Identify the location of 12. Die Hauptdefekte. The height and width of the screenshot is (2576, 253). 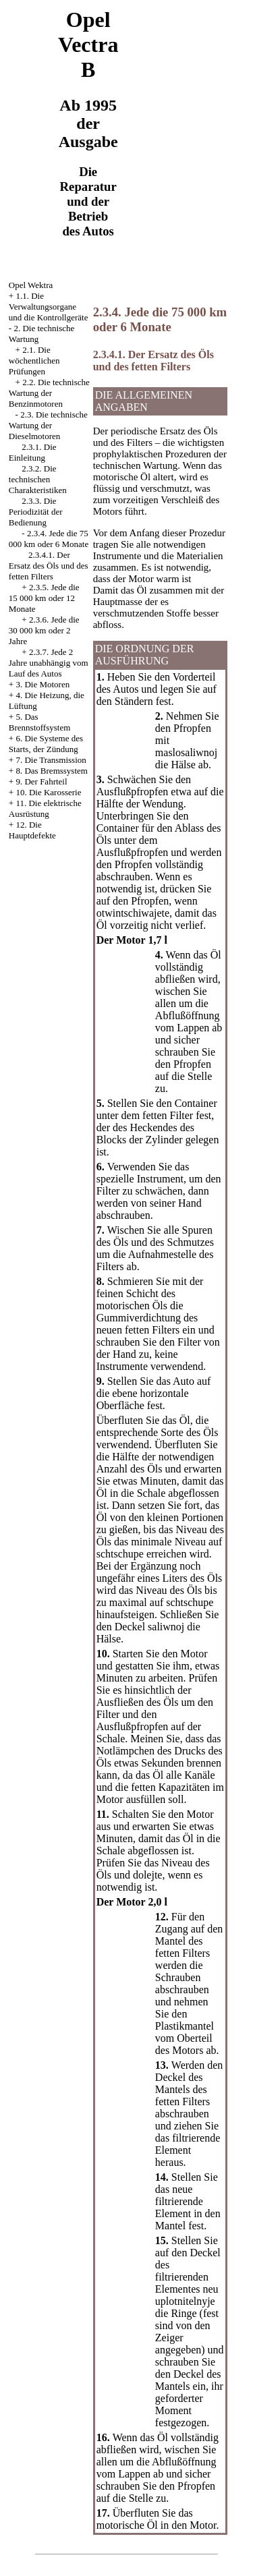
(32, 830).